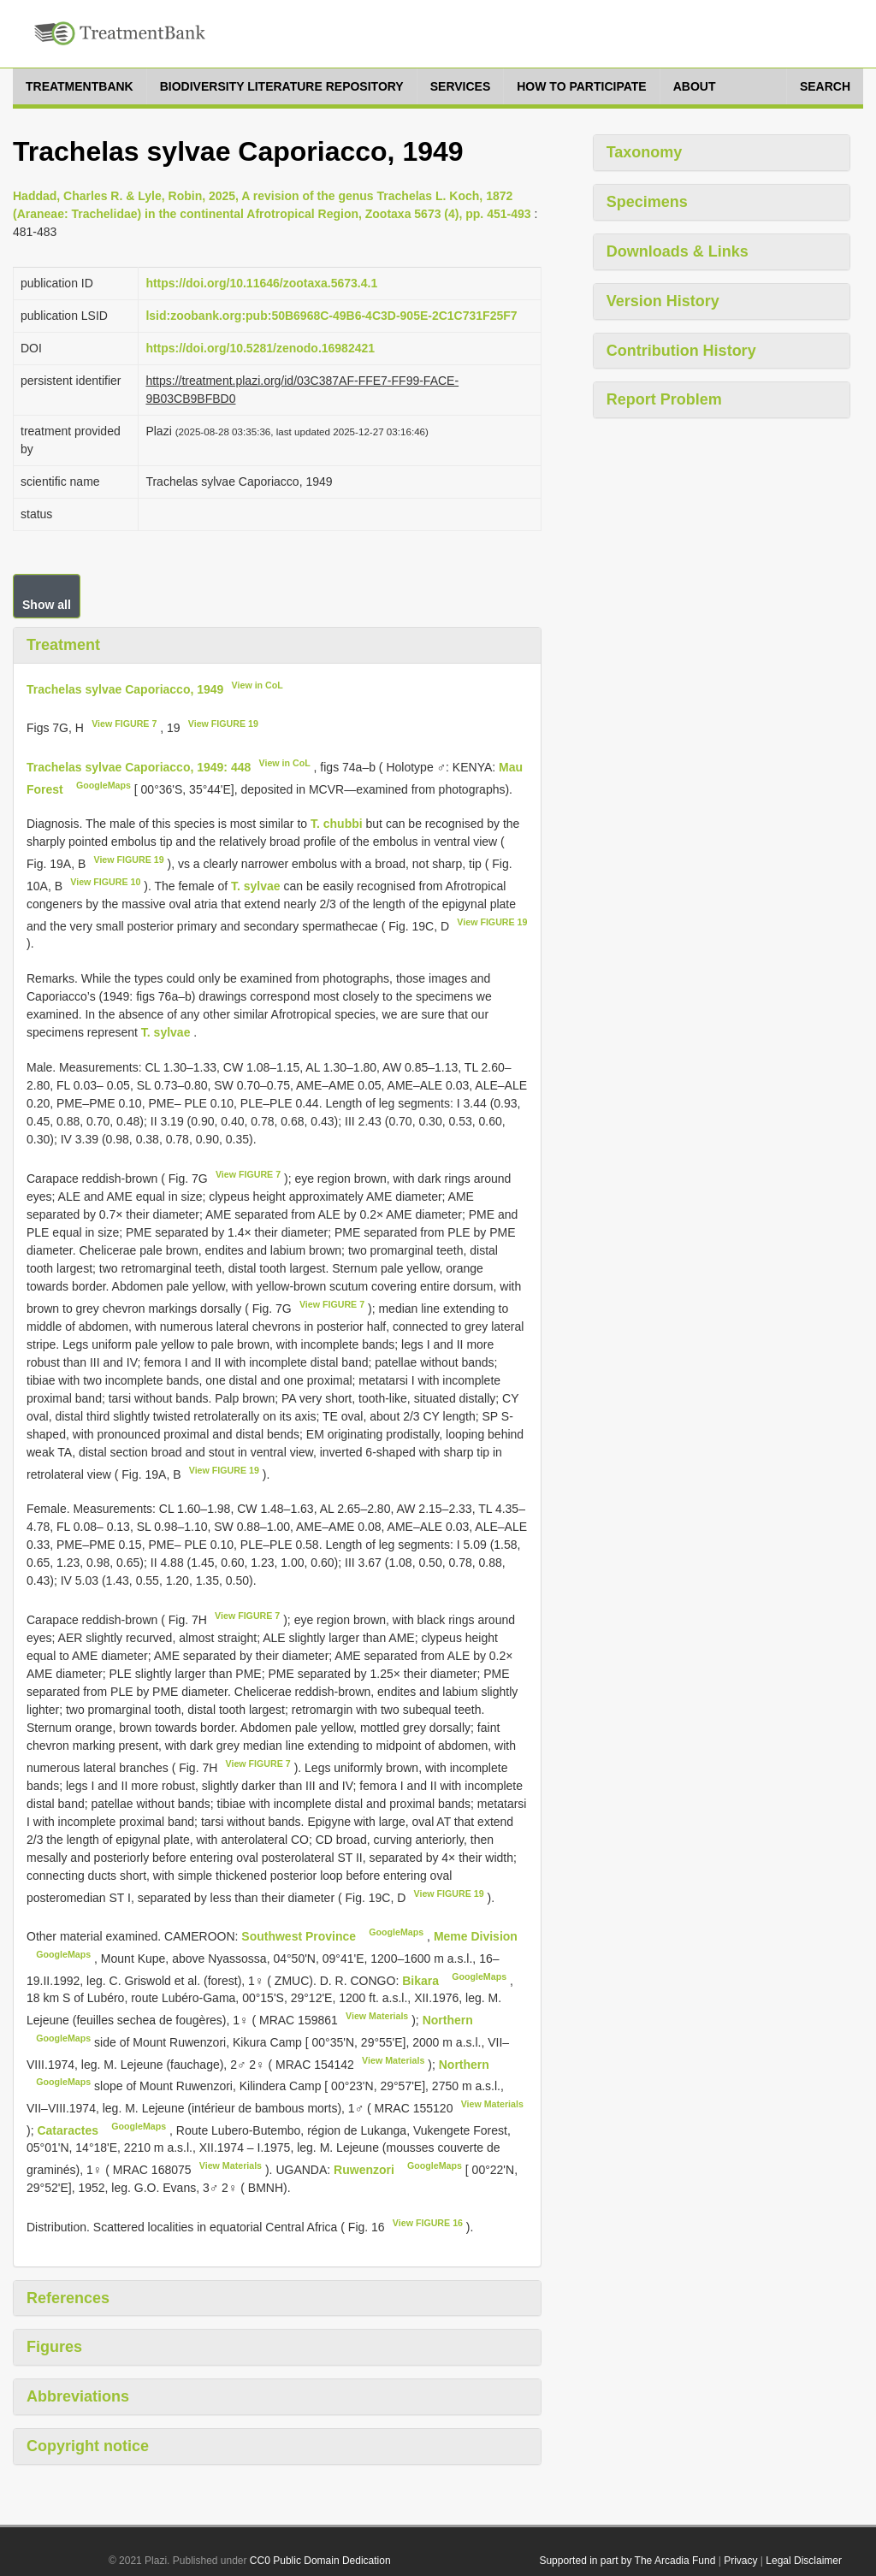  Describe the element at coordinates (740, 2561) in the screenshot. I see `Privacy` at that location.